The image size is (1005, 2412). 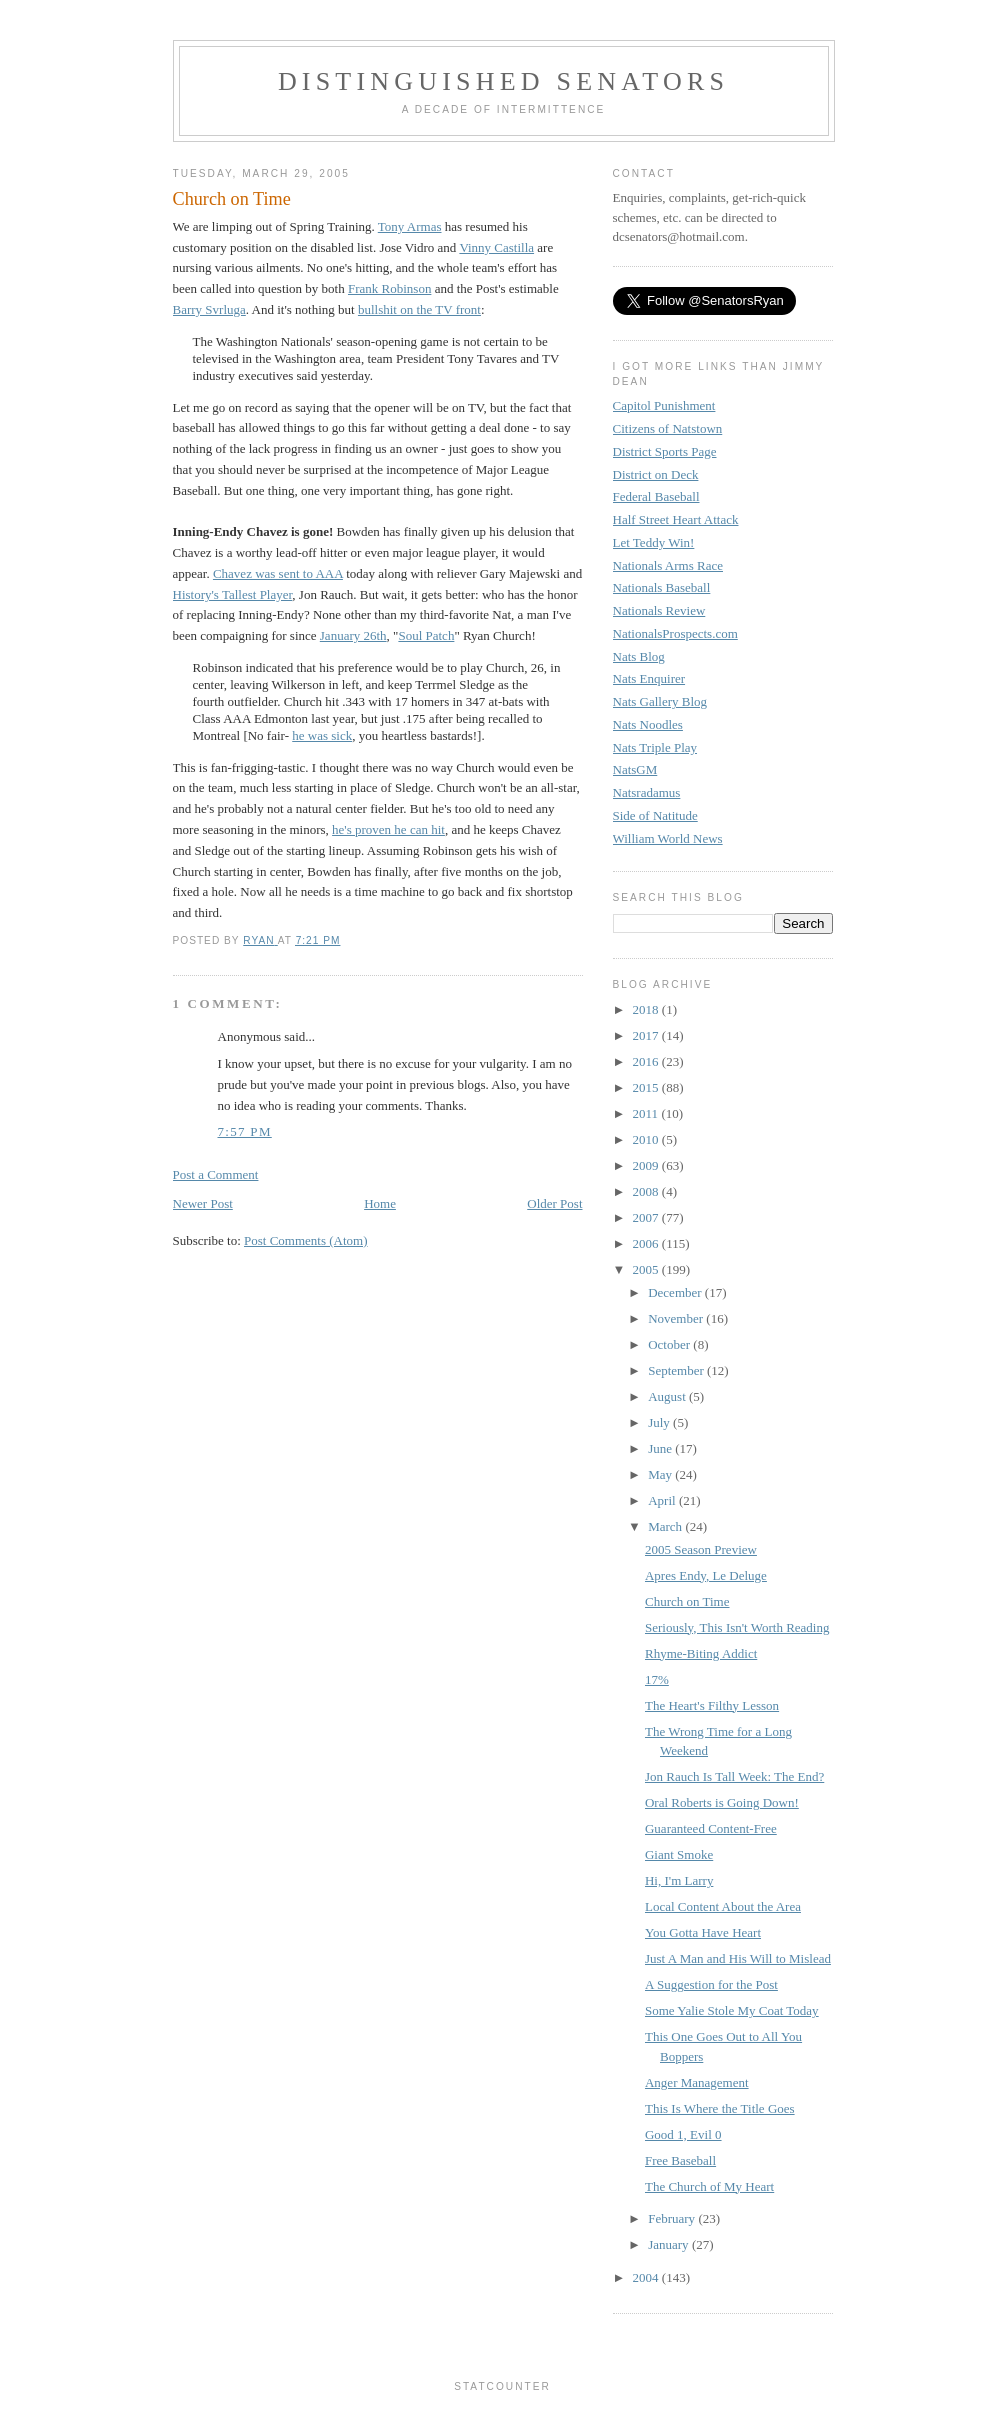 I want to click on Apres Endy, Le Deluge, so click(x=706, y=1575).